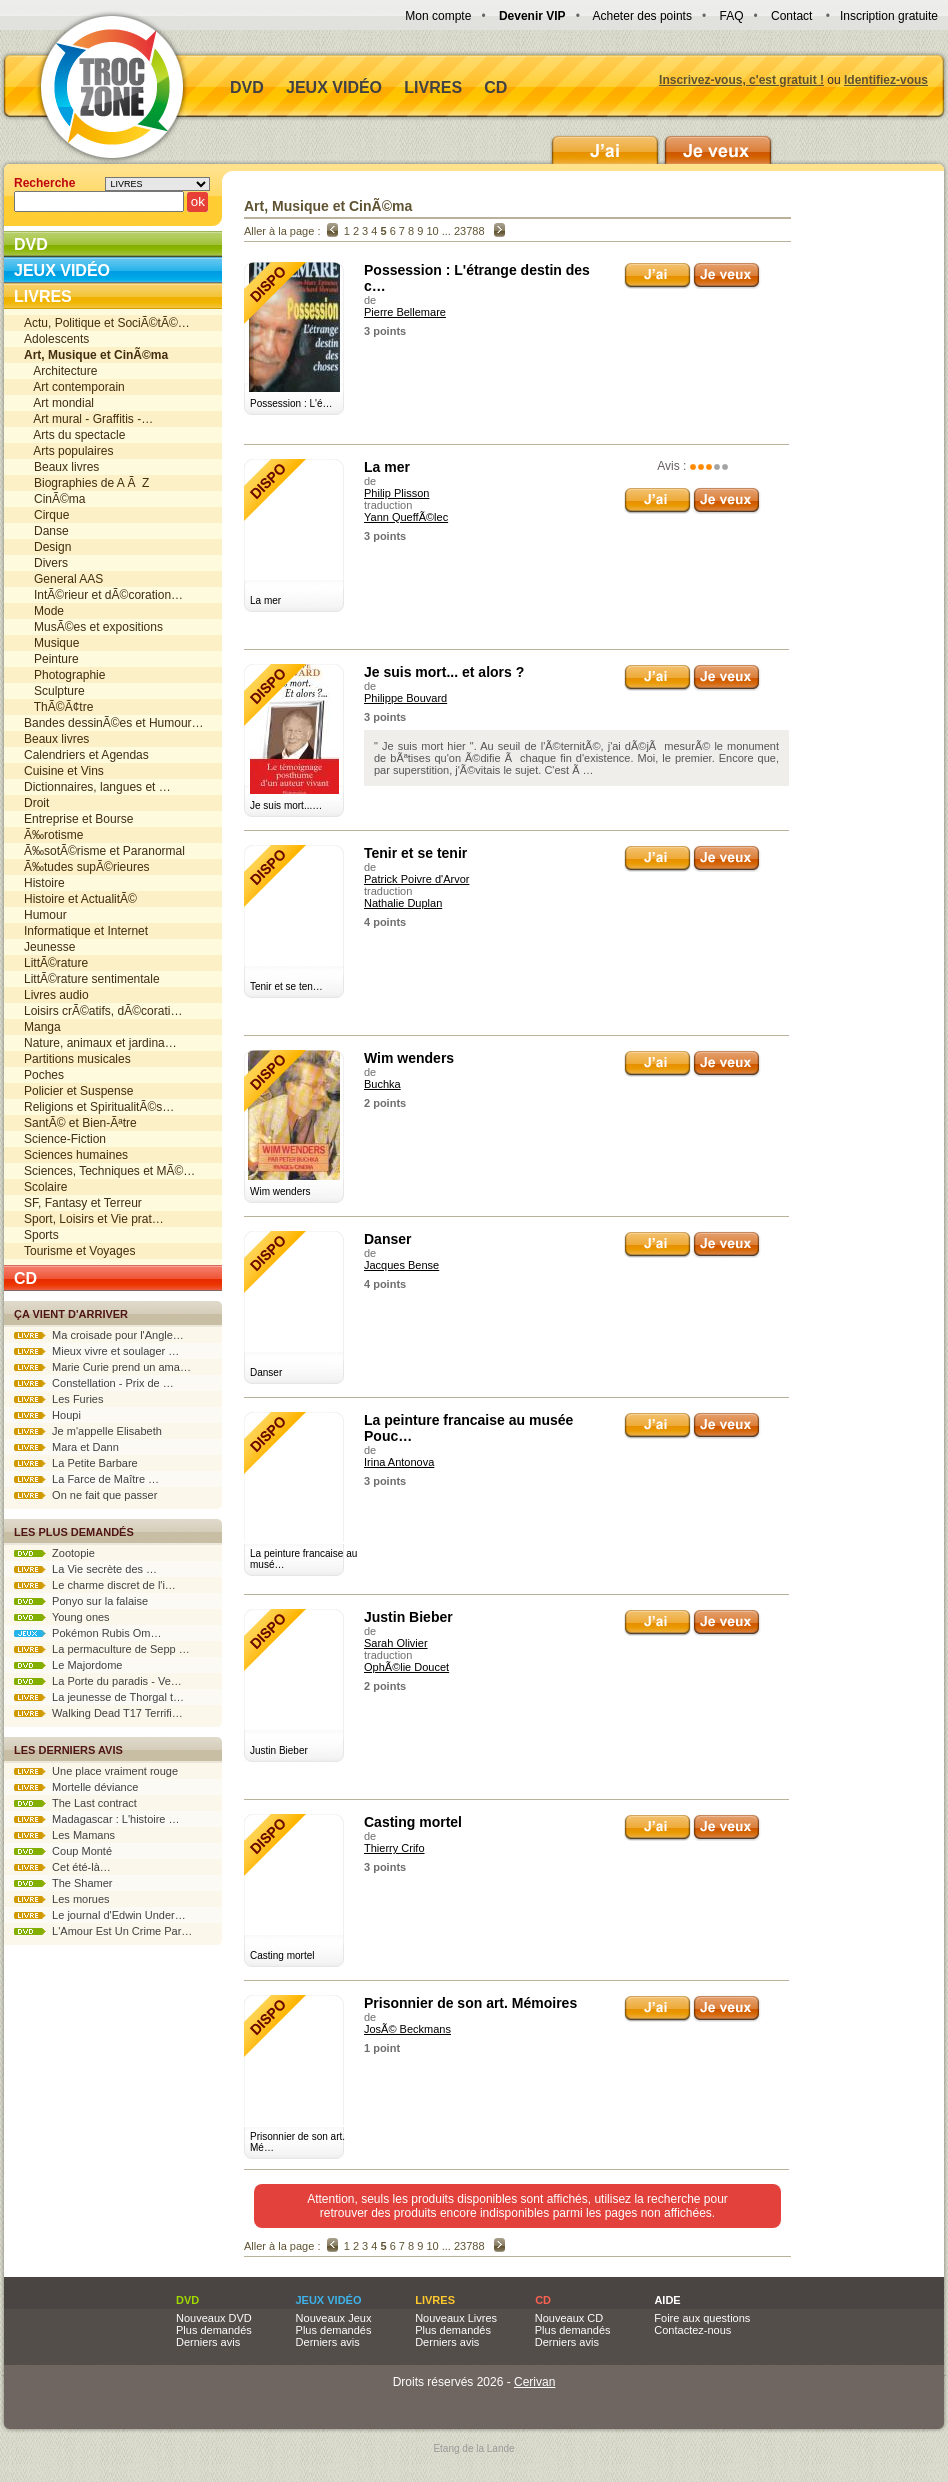  What do you see at coordinates (415, 853) in the screenshot?
I see `Tenir et se tenir` at bounding box center [415, 853].